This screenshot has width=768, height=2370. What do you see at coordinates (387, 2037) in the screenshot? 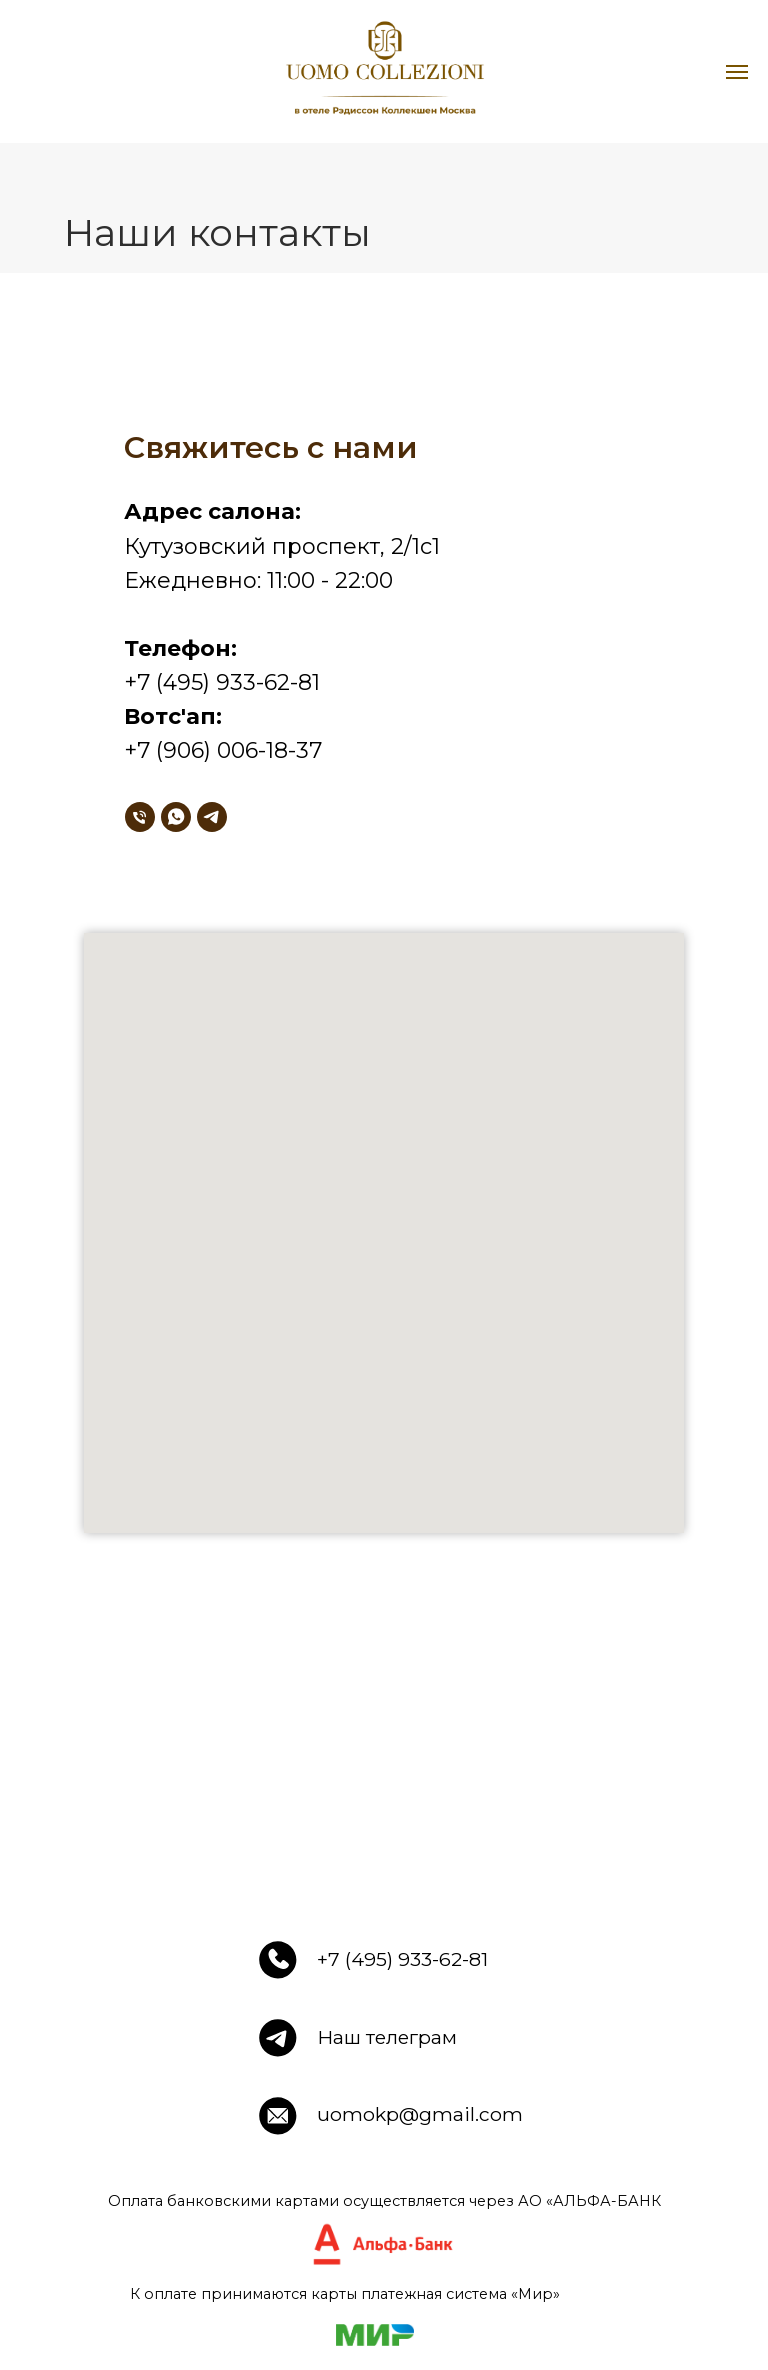
I see `Наш телеграм` at bounding box center [387, 2037].